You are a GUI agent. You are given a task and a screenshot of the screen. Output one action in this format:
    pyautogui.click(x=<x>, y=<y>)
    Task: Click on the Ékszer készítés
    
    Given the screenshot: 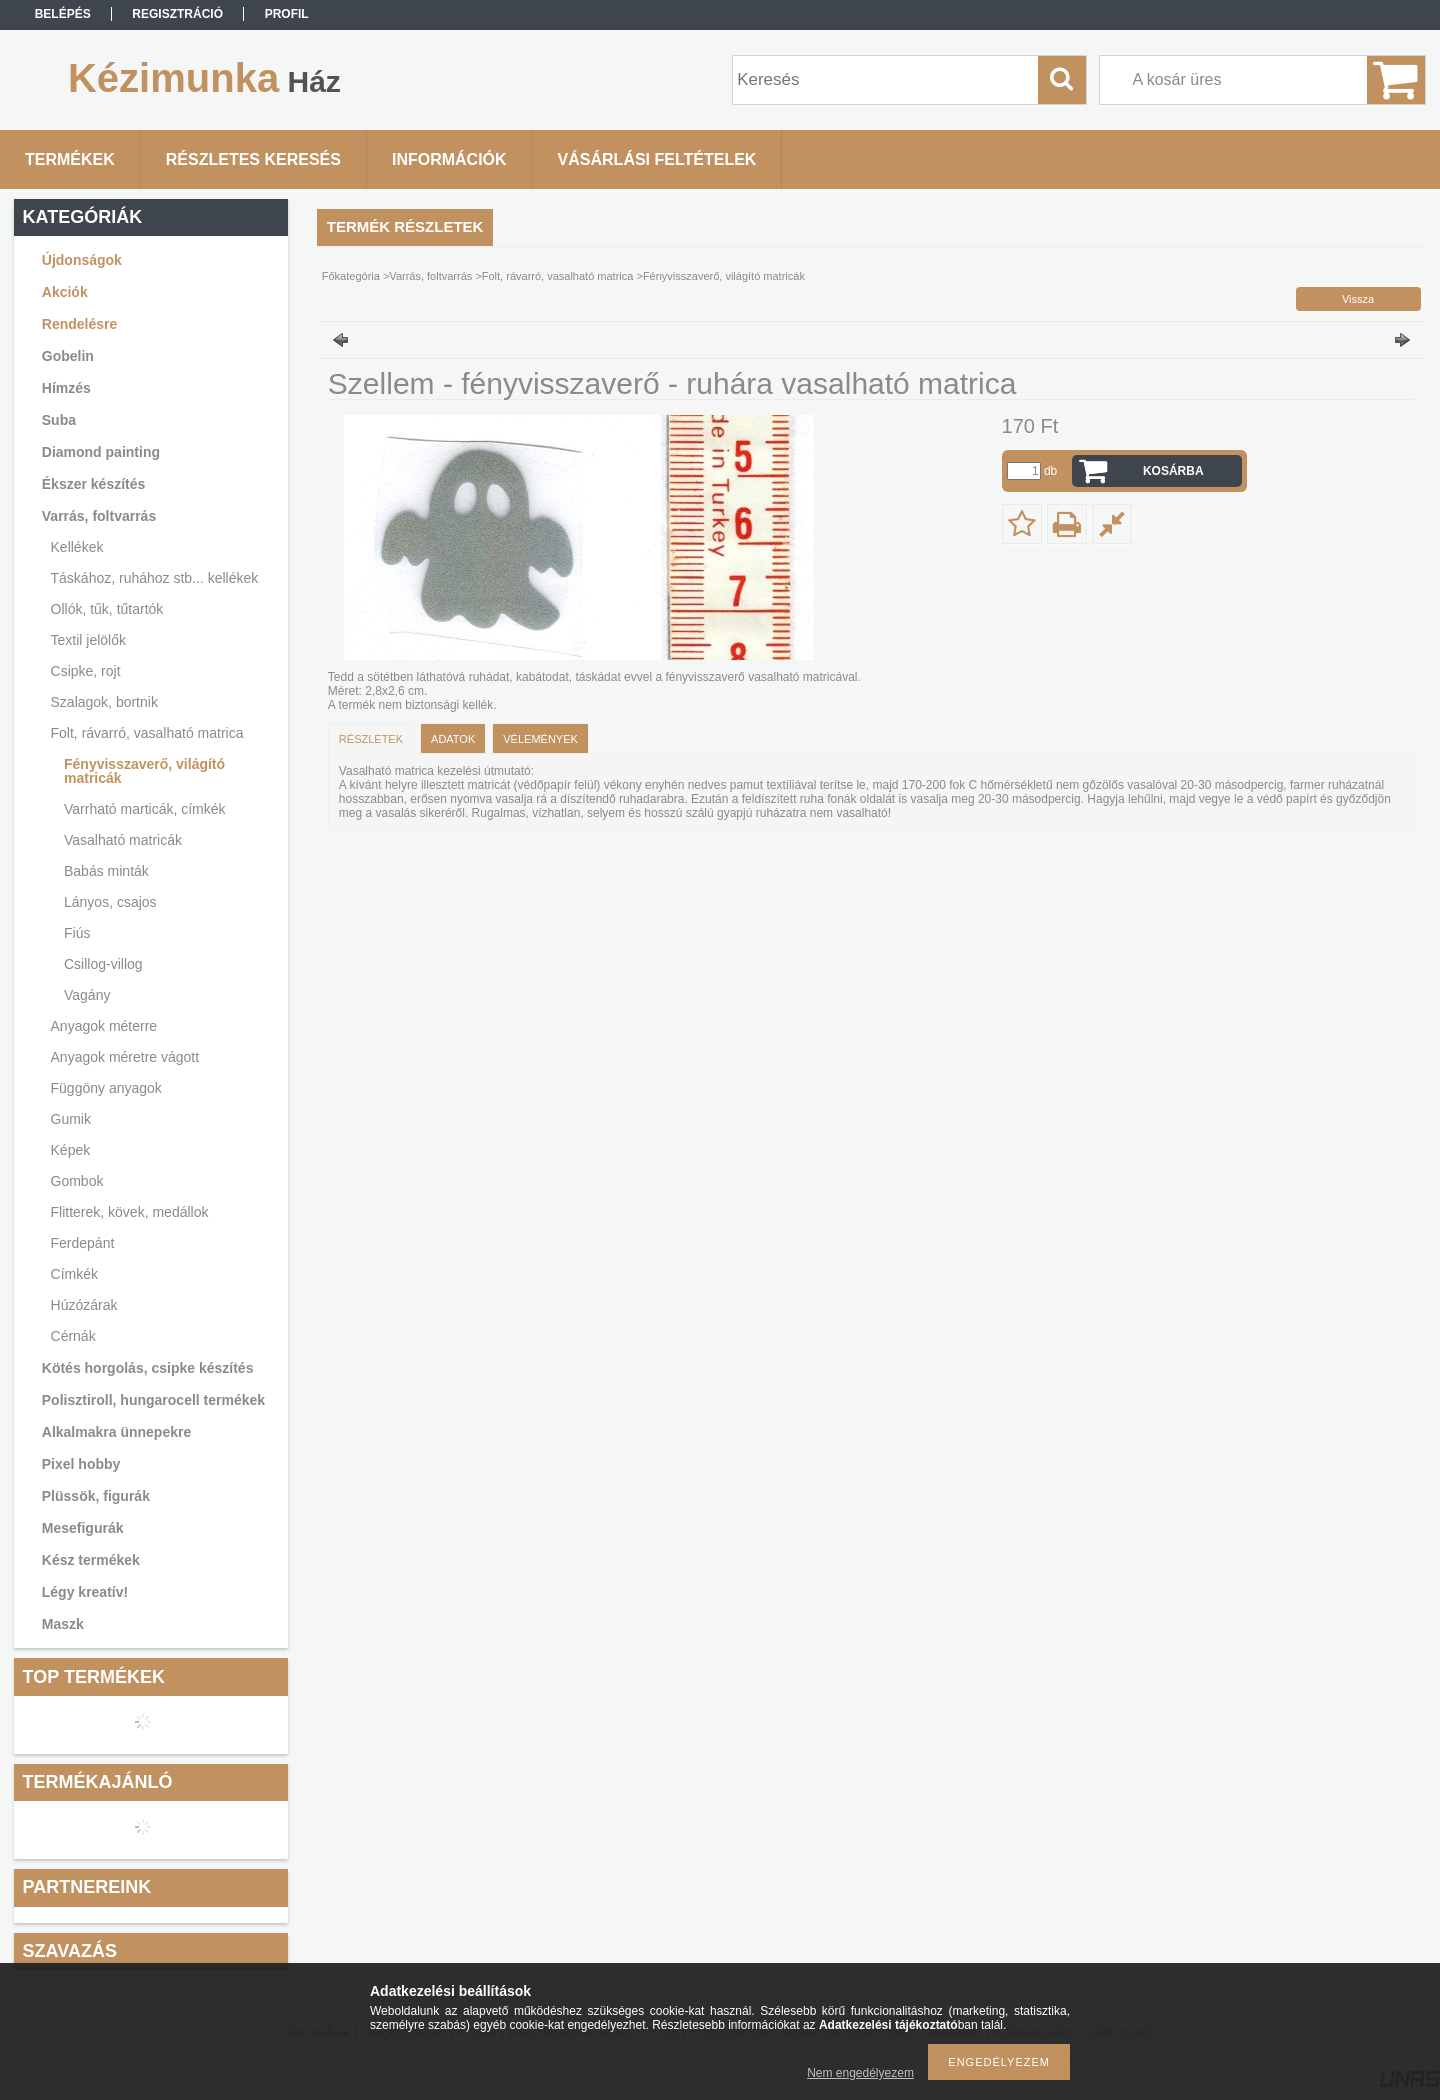 What is the action you would take?
    pyautogui.click(x=94, y=484)
    